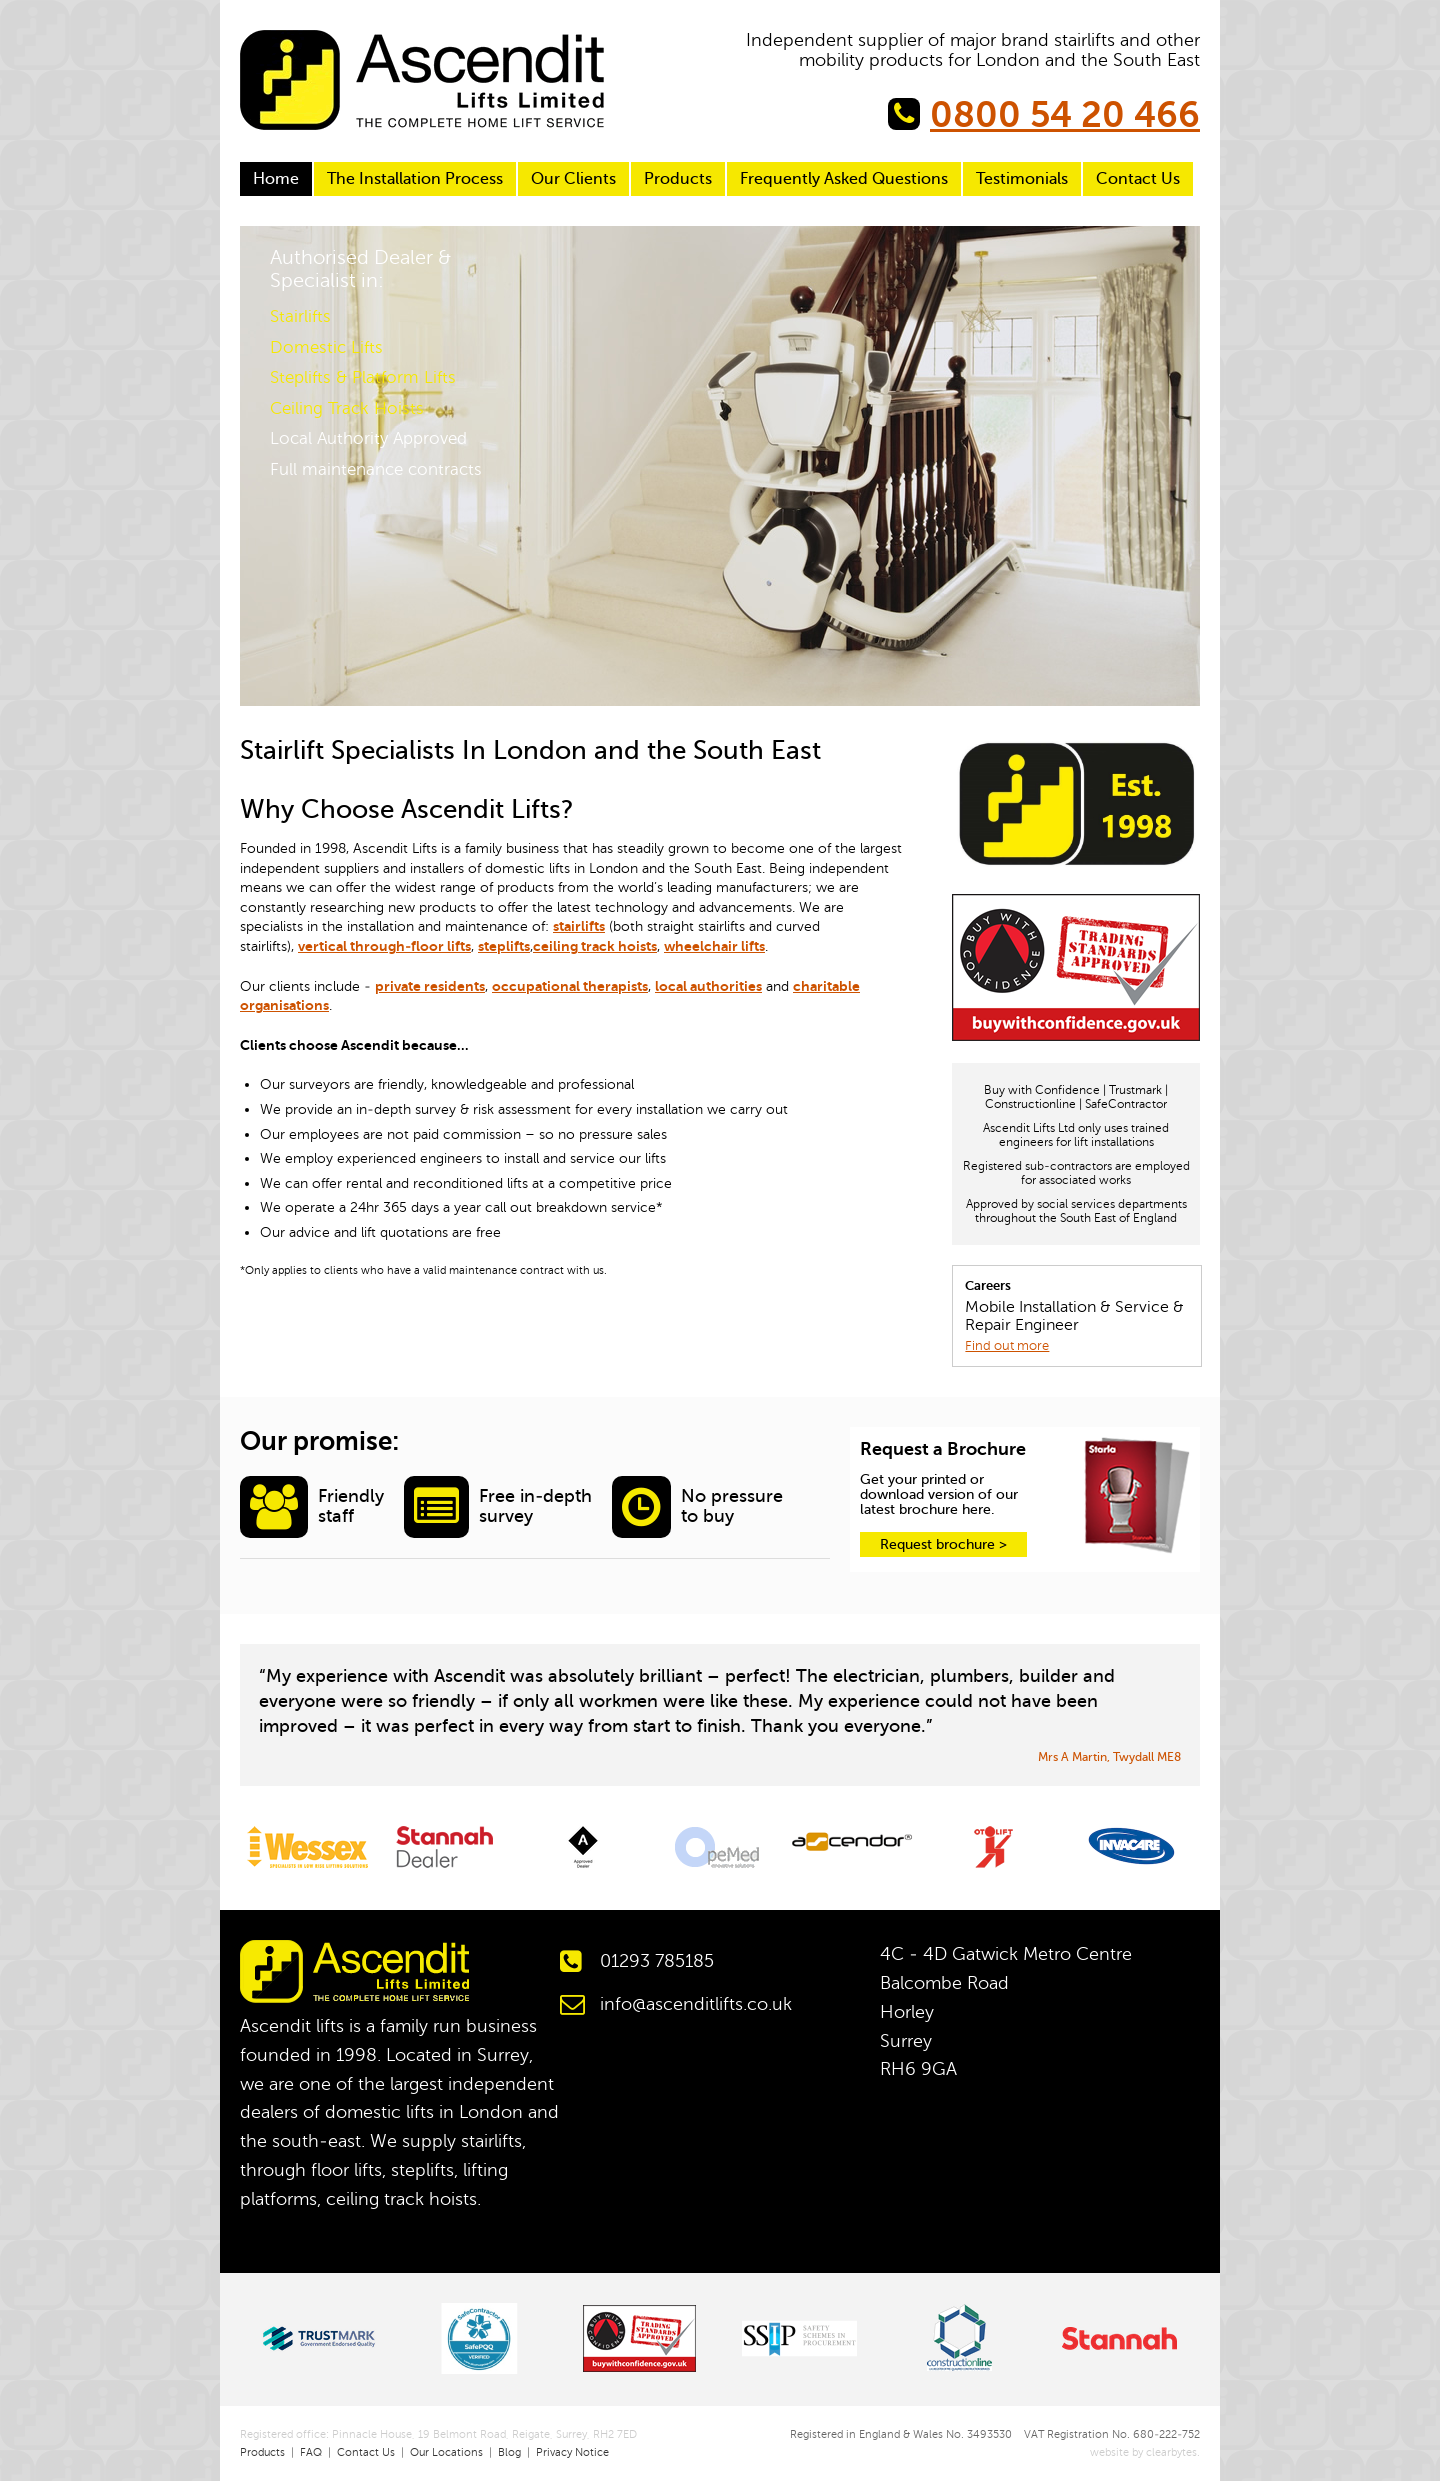 This screenshot has width=1440, height=2481. Describe the element at coordinates (570, 986) in the screenshot. I see `occupational therapists` at that location.